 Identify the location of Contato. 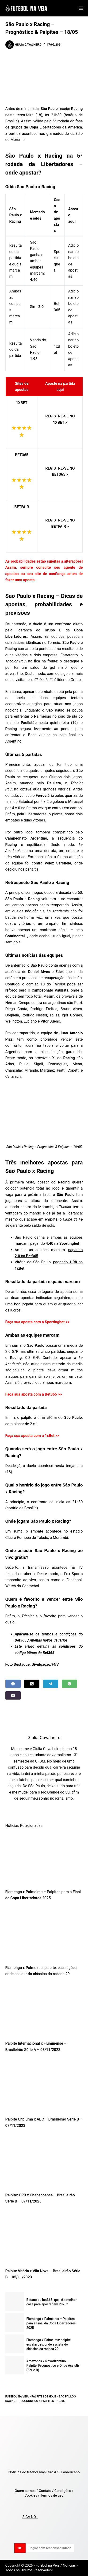
(45, 2491).